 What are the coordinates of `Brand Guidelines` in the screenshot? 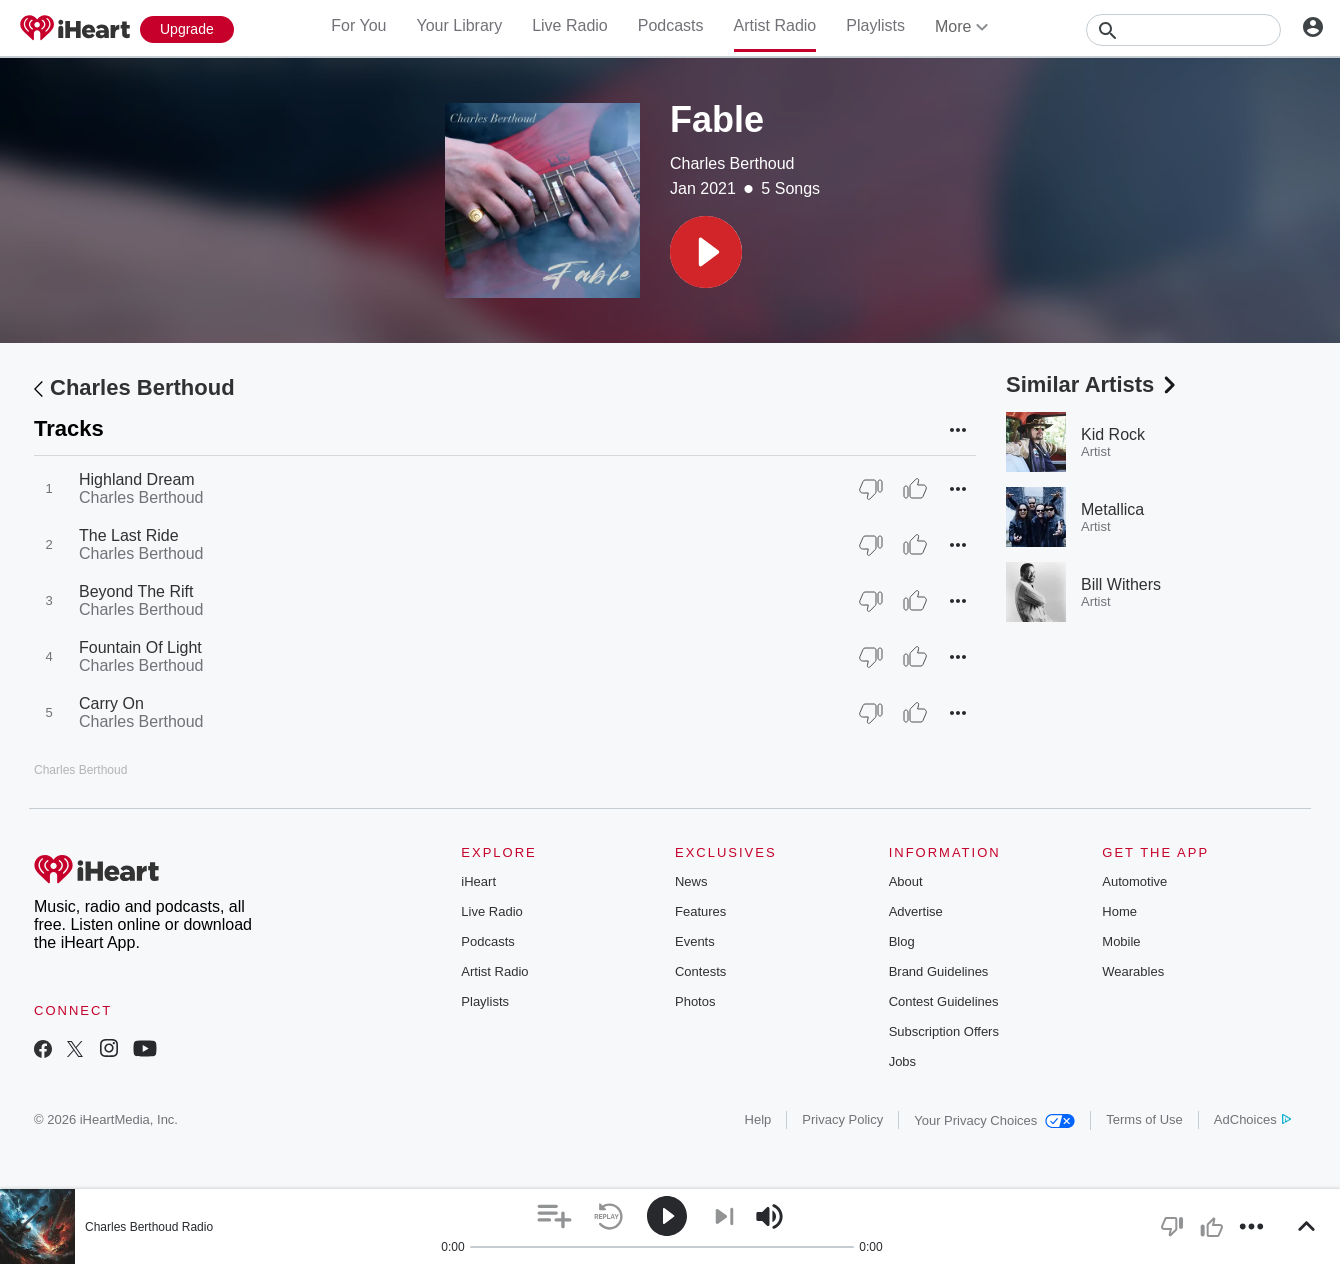 It's located at (939, 971).